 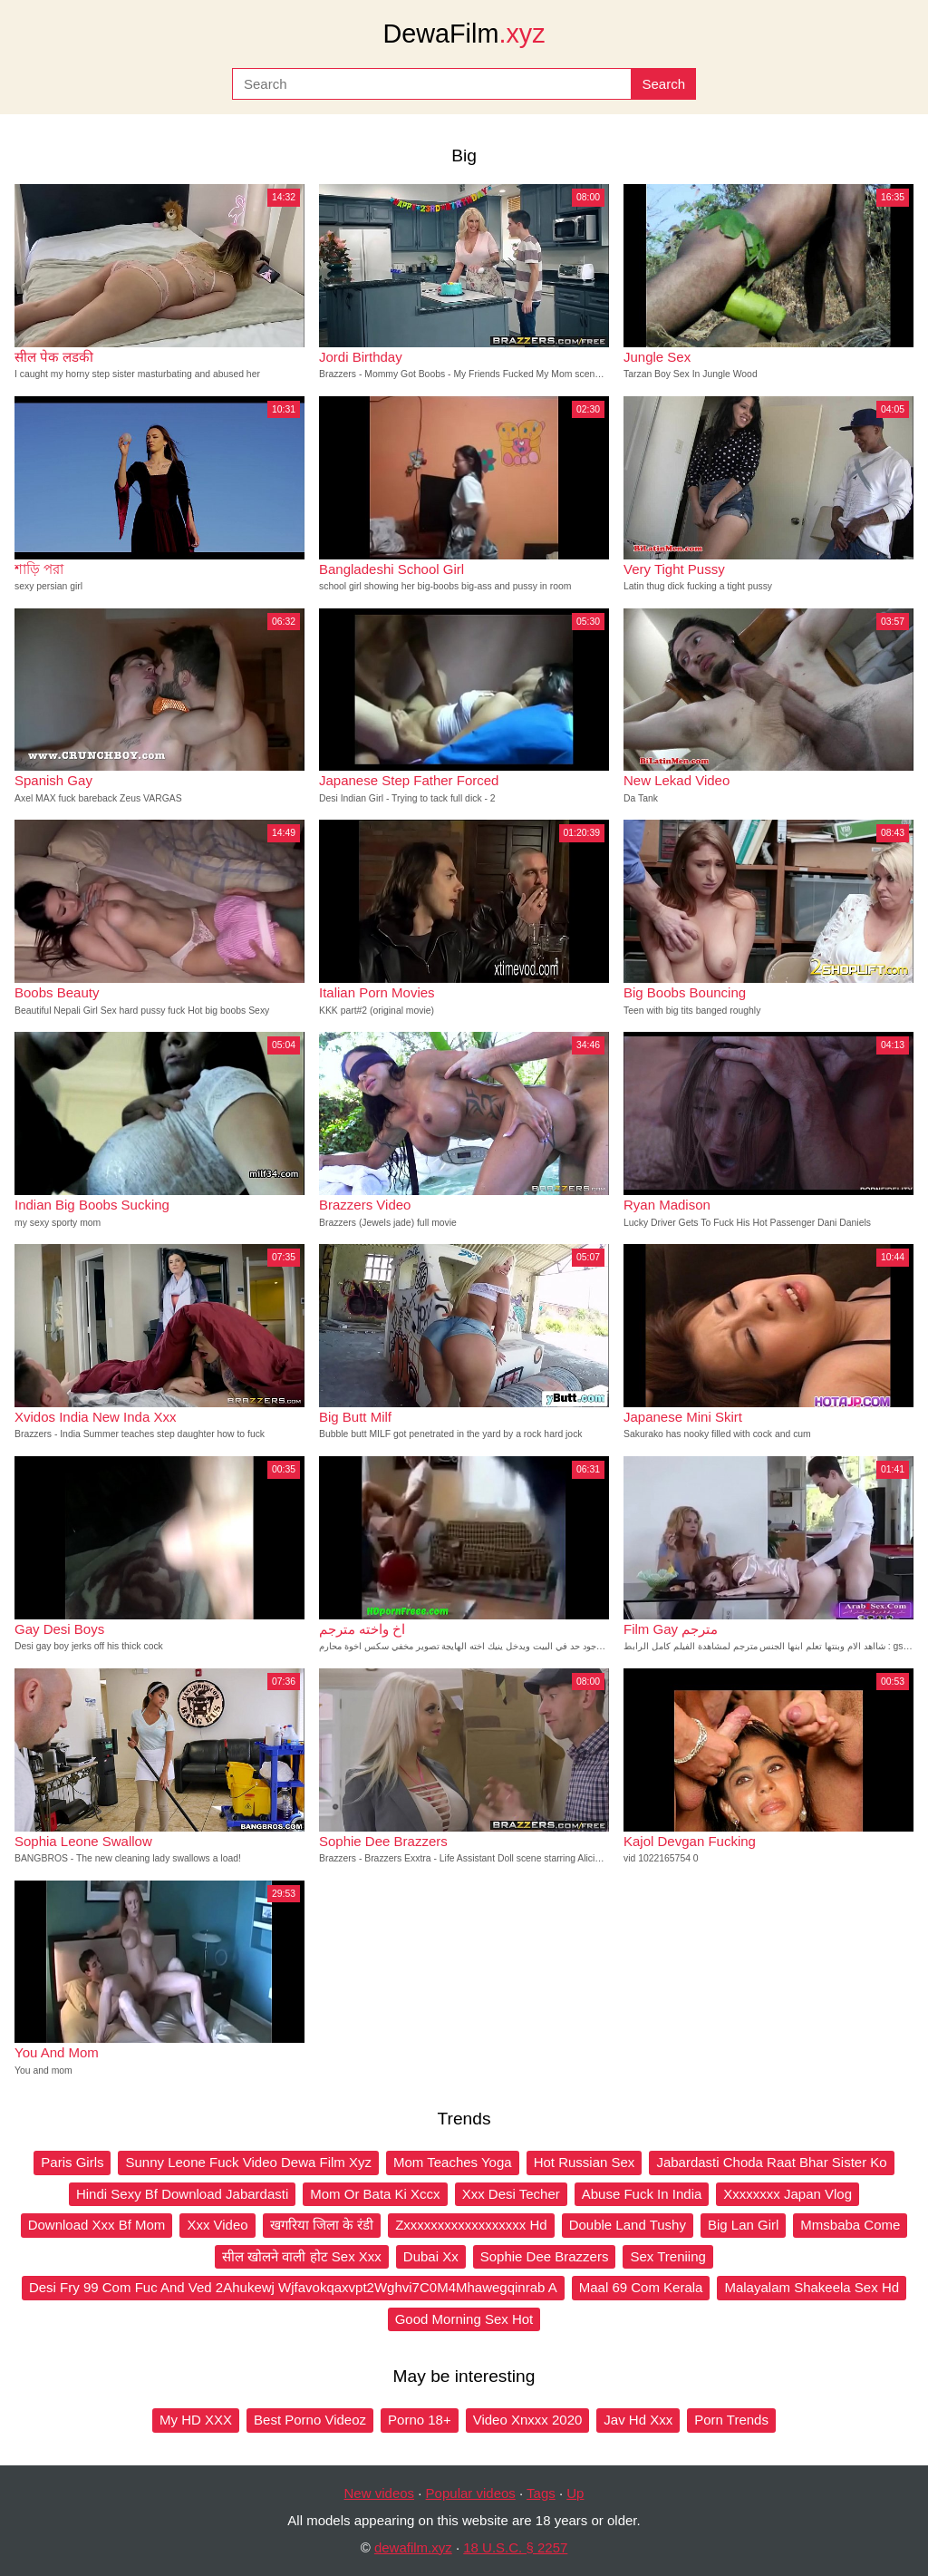 I want to click on Porno 18+, so click(x=419, y=2419).